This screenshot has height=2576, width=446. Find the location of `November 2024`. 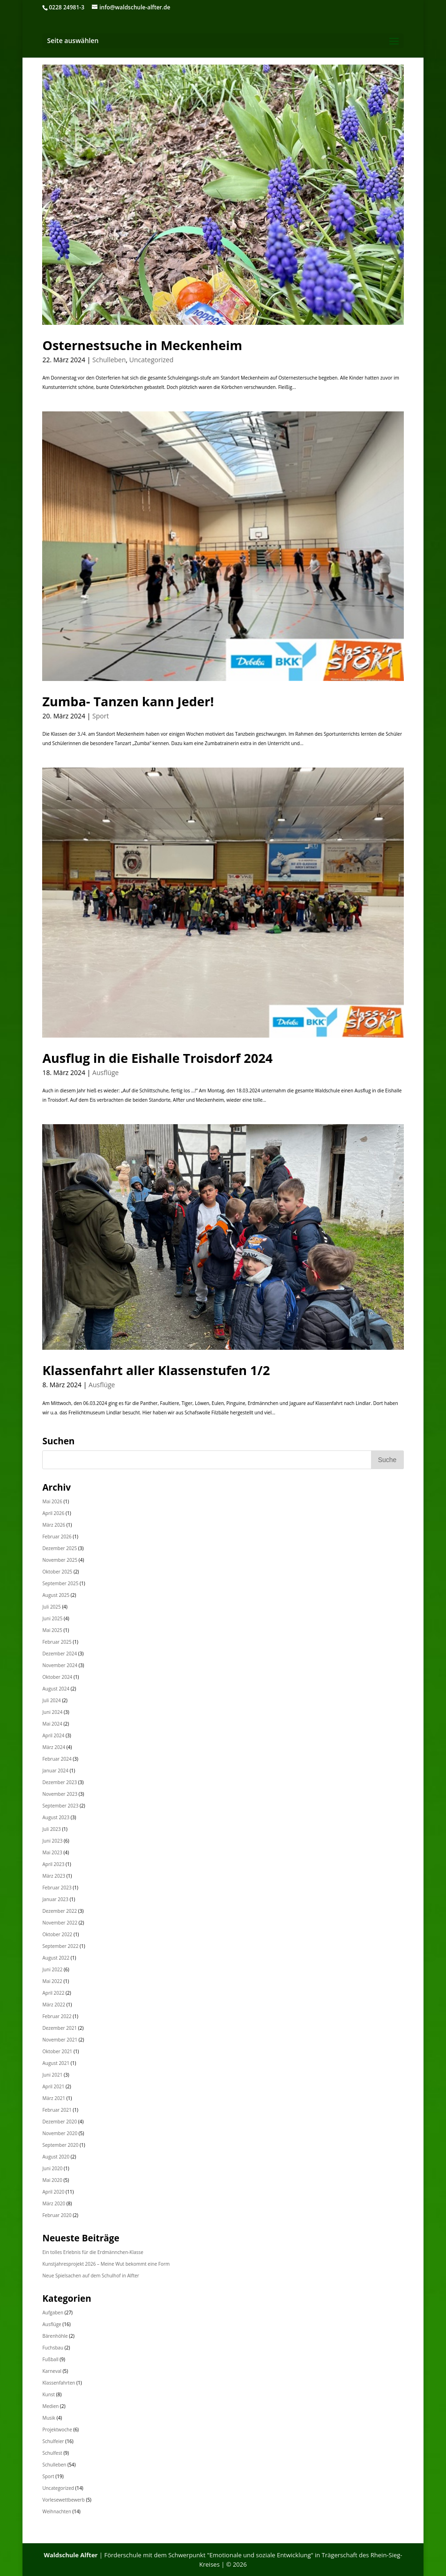

November 2024 is located at coordinates (59, 1665).